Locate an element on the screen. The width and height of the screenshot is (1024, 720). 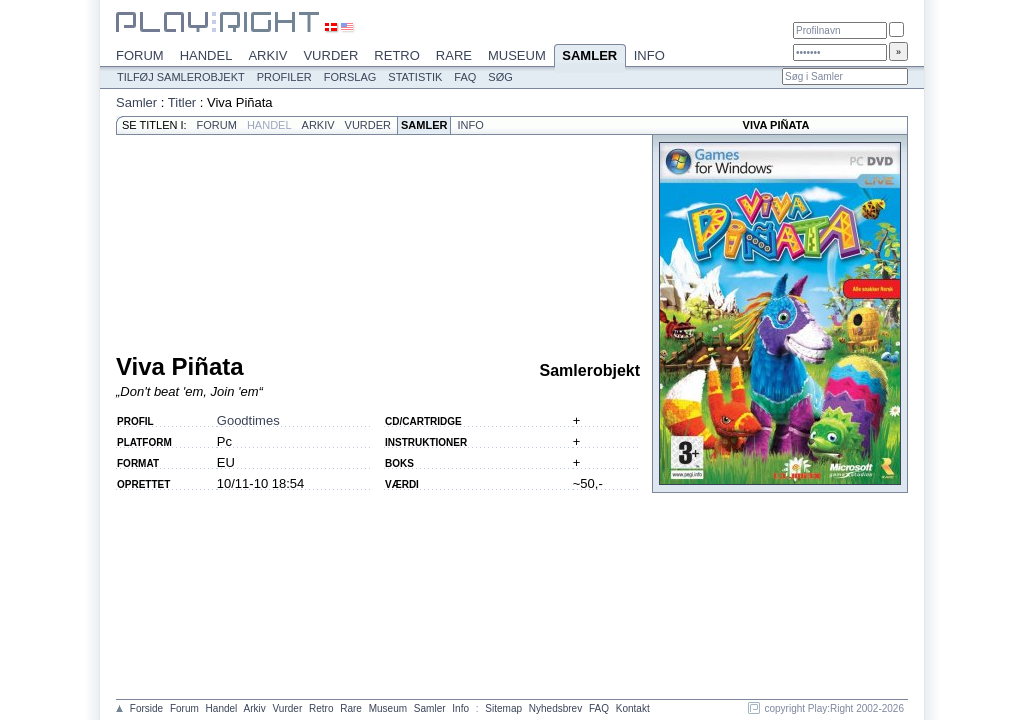
Goodtimes is located at coordinates (248, 420).